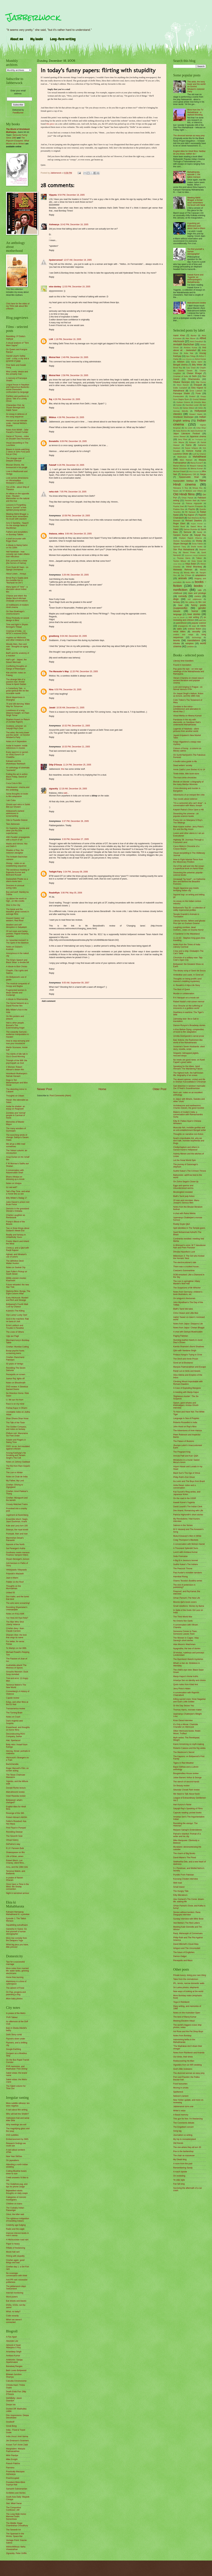 The width and height of the screenshot is (212, 2576). Describe the element at coordinates (183, 993) in the screenshot. I see `Murder in collaboration` at that location.